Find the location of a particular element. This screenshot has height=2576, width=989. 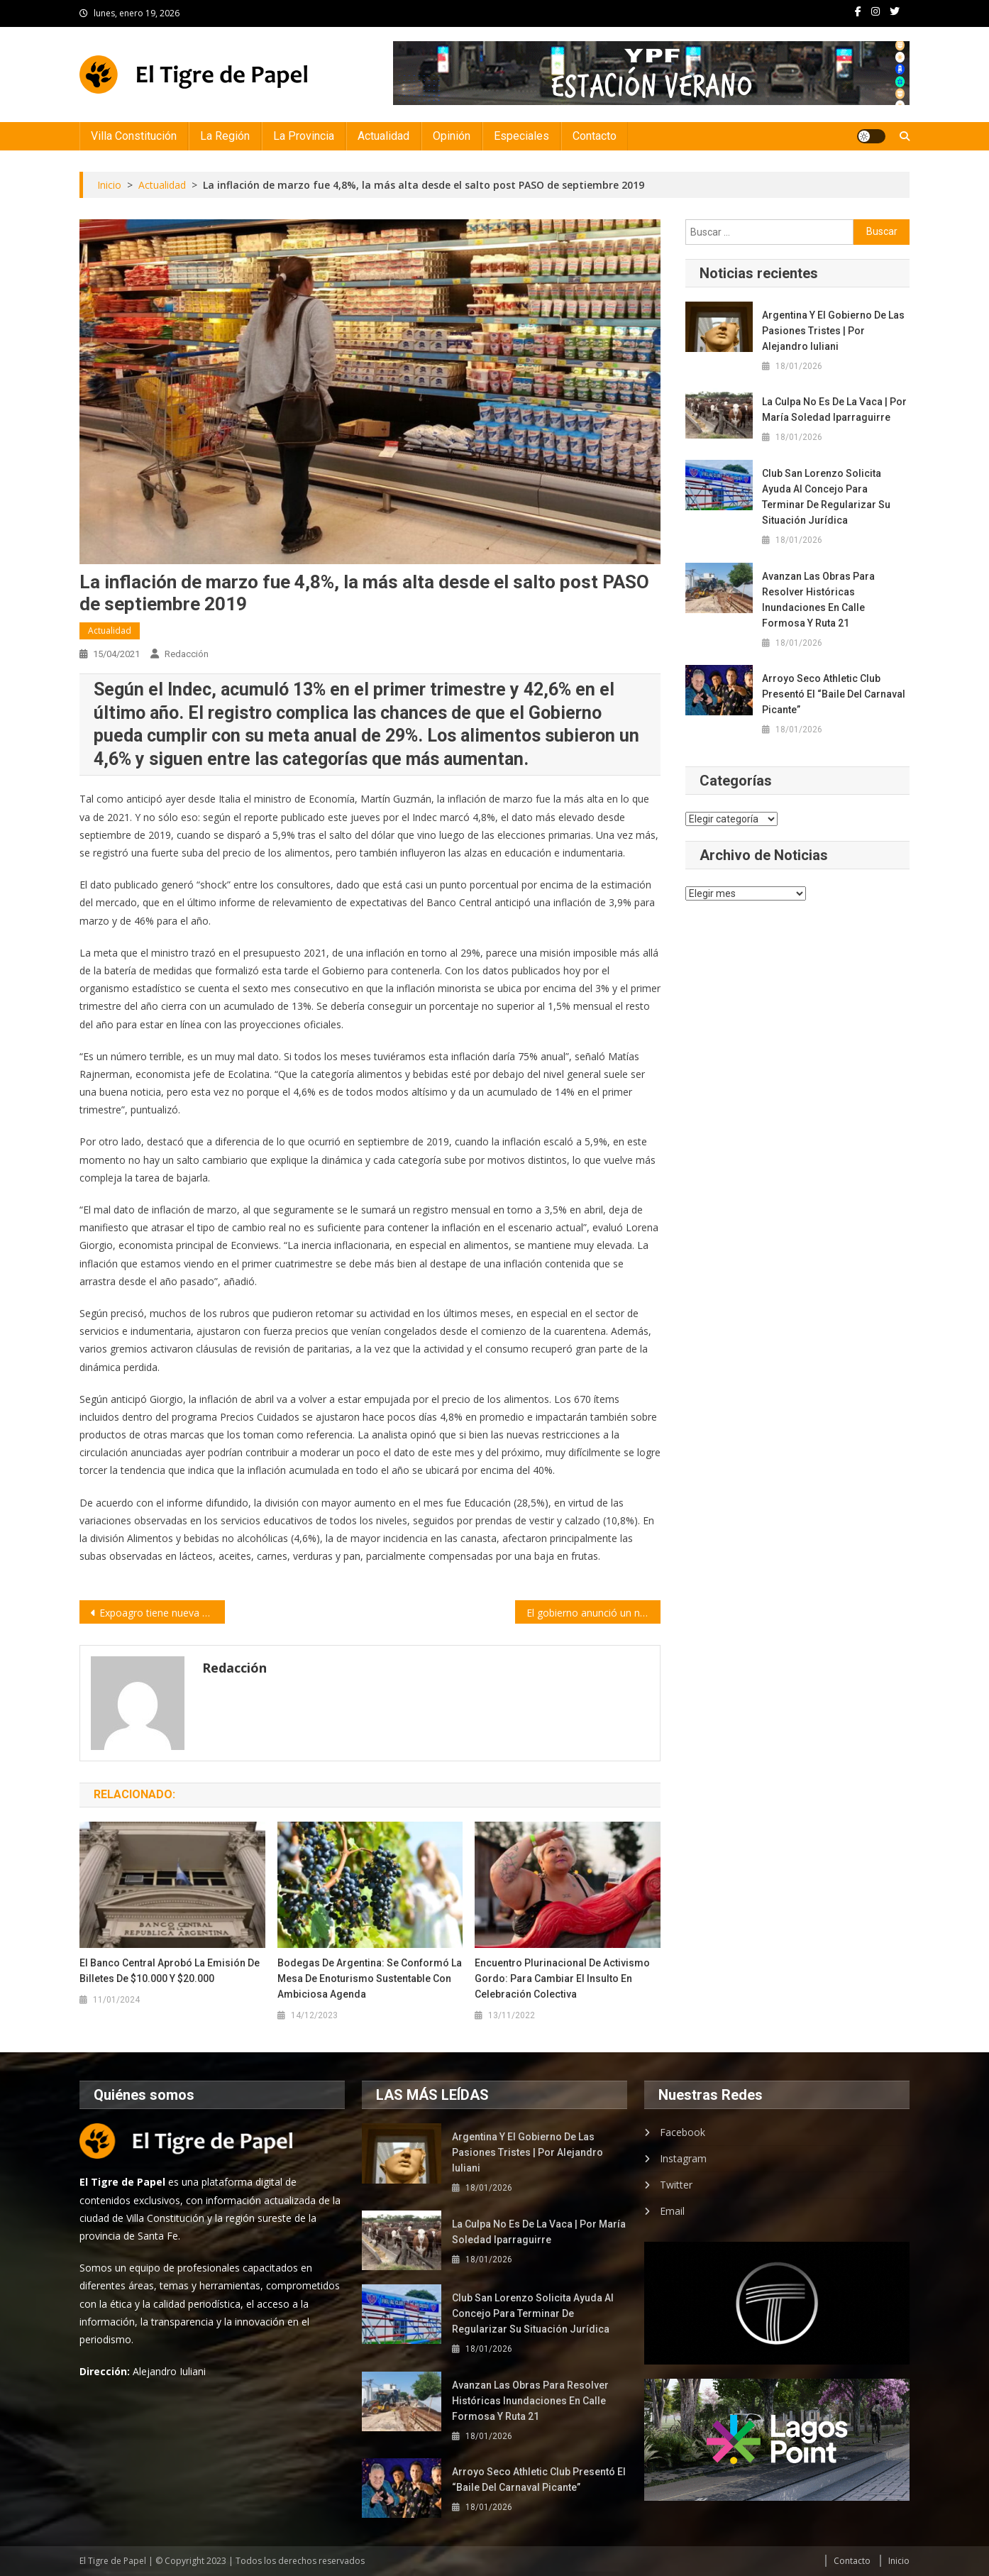

Club San Lorenzo solicita ayuda al Concejo para terminar de regularizar su situación jurídica is located at coordinates (826, 497).